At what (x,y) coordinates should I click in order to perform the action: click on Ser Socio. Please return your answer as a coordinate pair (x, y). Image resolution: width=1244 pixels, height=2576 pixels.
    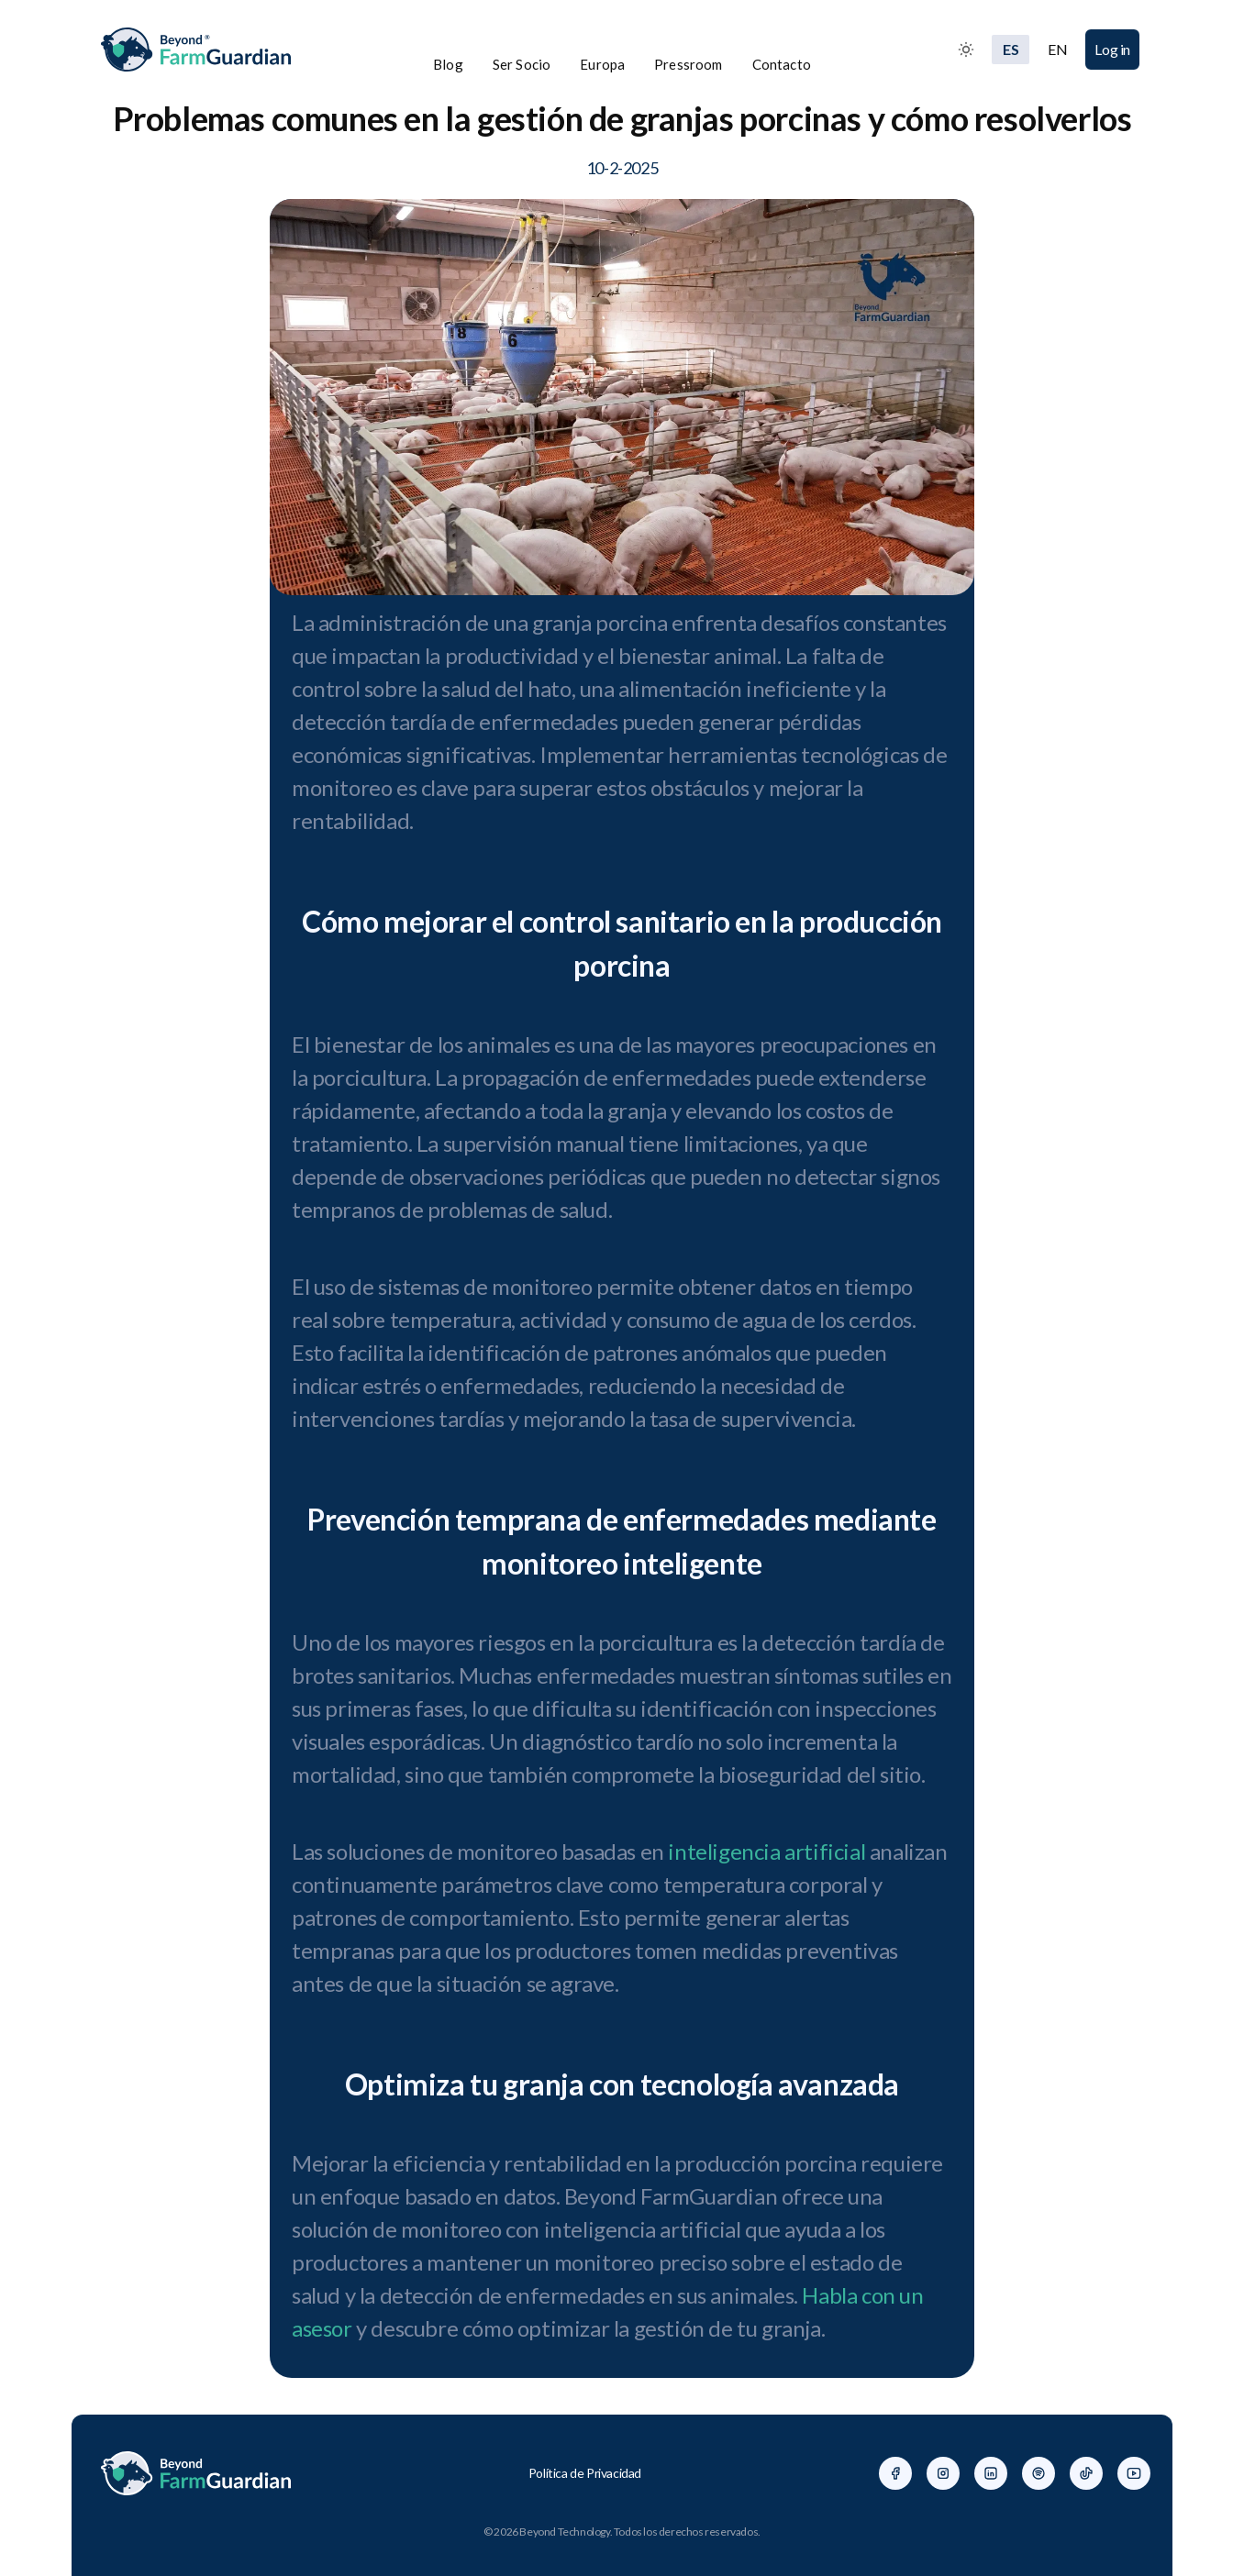
    Looking at the image, I should click on (521, 64).